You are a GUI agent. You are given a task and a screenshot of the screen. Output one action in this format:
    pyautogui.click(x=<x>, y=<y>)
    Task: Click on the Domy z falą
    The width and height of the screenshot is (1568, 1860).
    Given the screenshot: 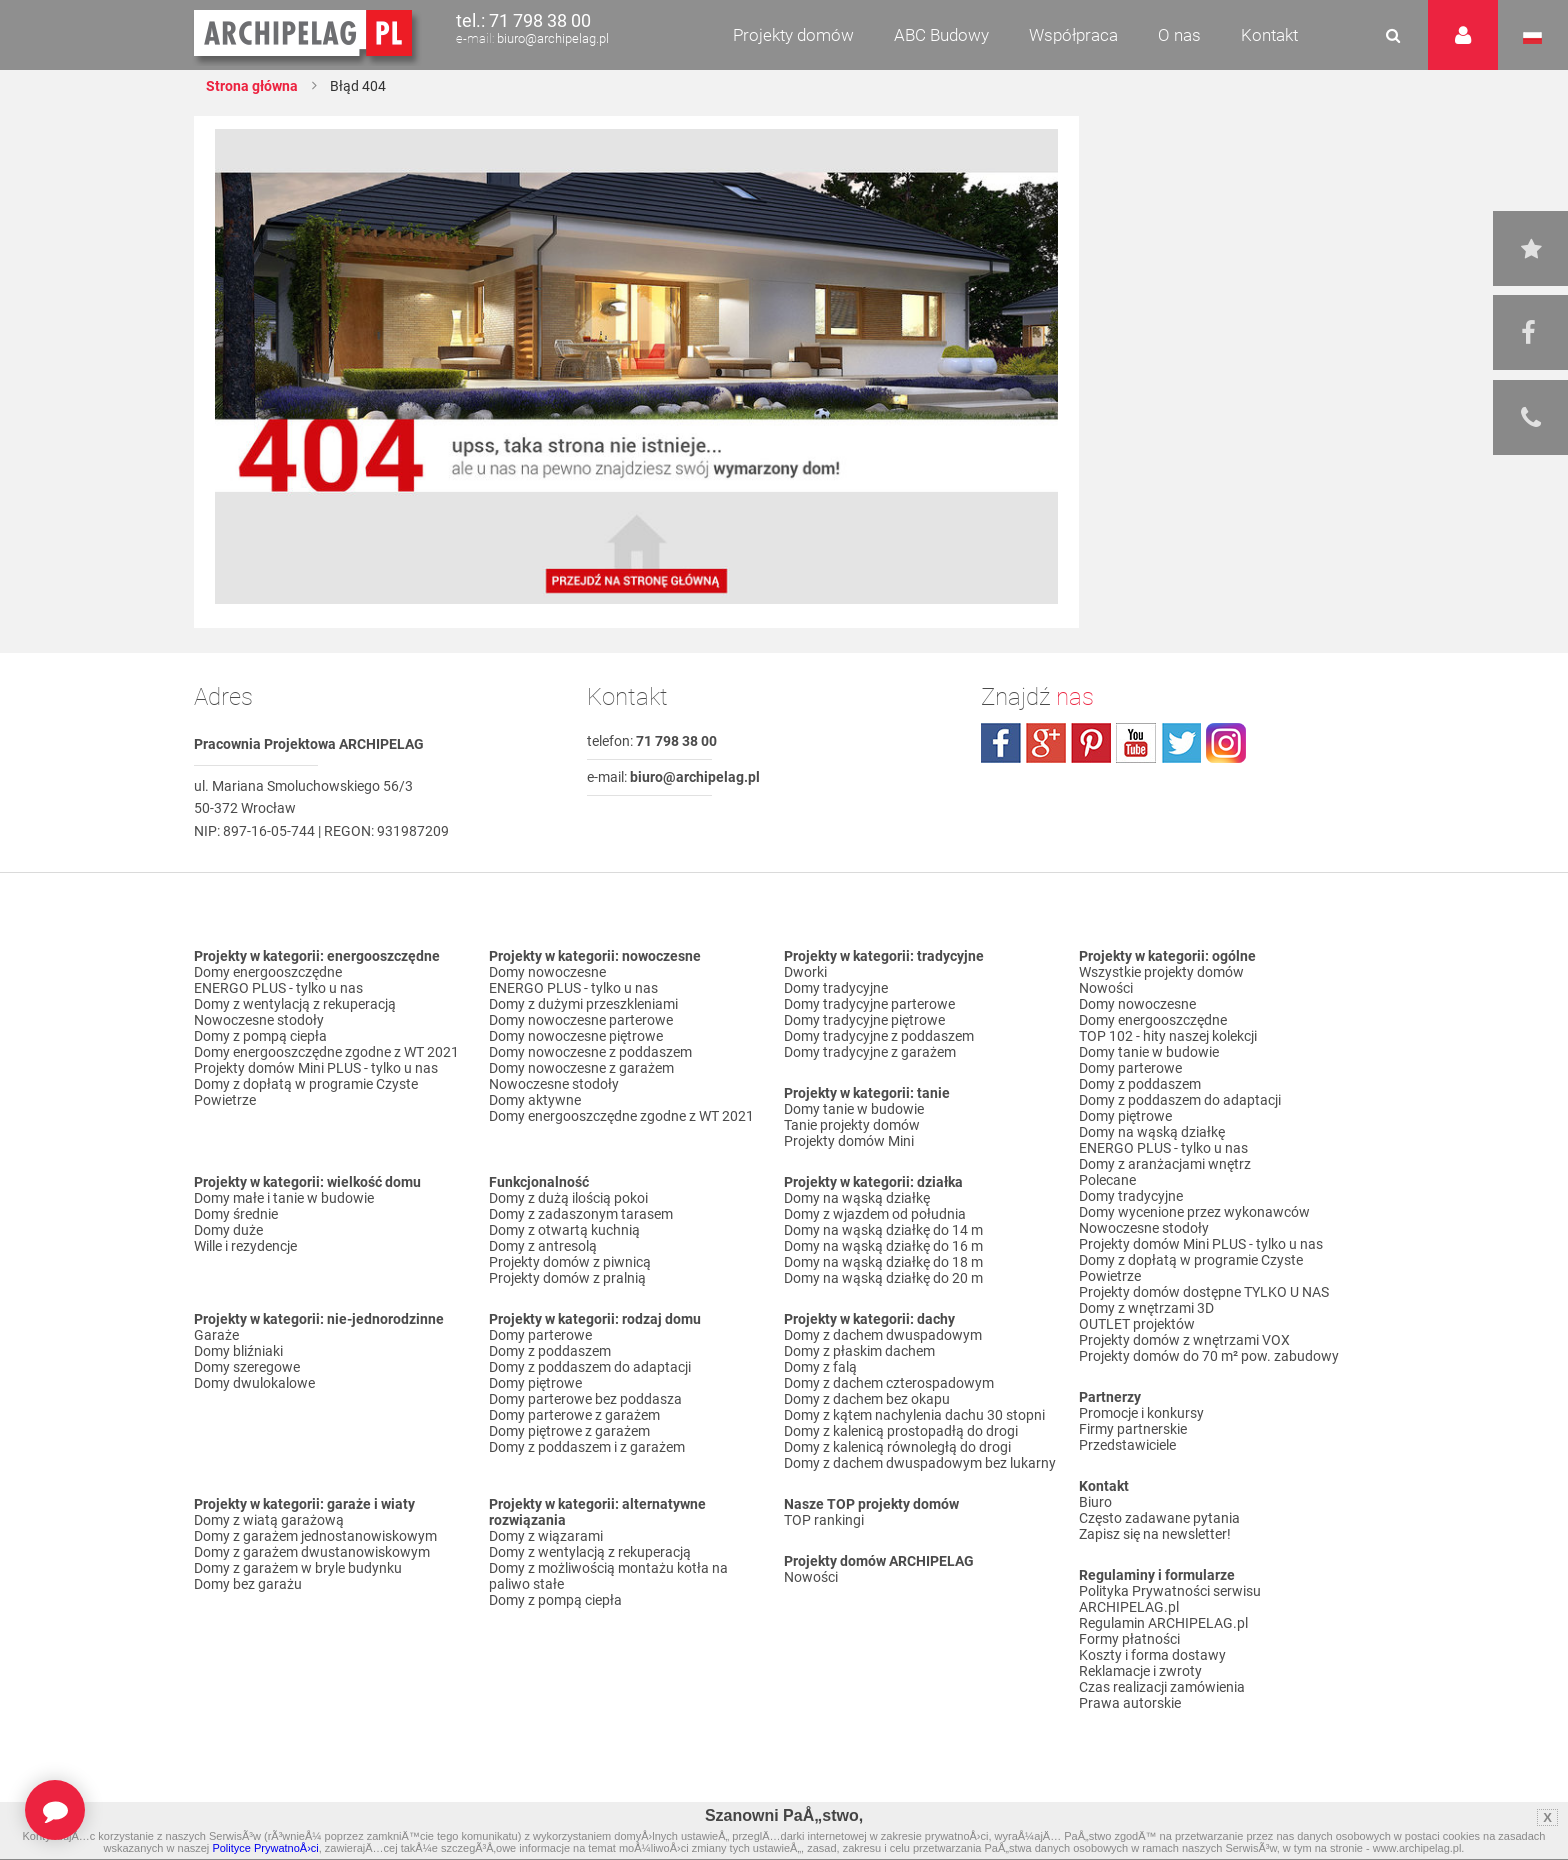 What is the action you would take?
    pyautogui.click(x=820, y=1367)
    